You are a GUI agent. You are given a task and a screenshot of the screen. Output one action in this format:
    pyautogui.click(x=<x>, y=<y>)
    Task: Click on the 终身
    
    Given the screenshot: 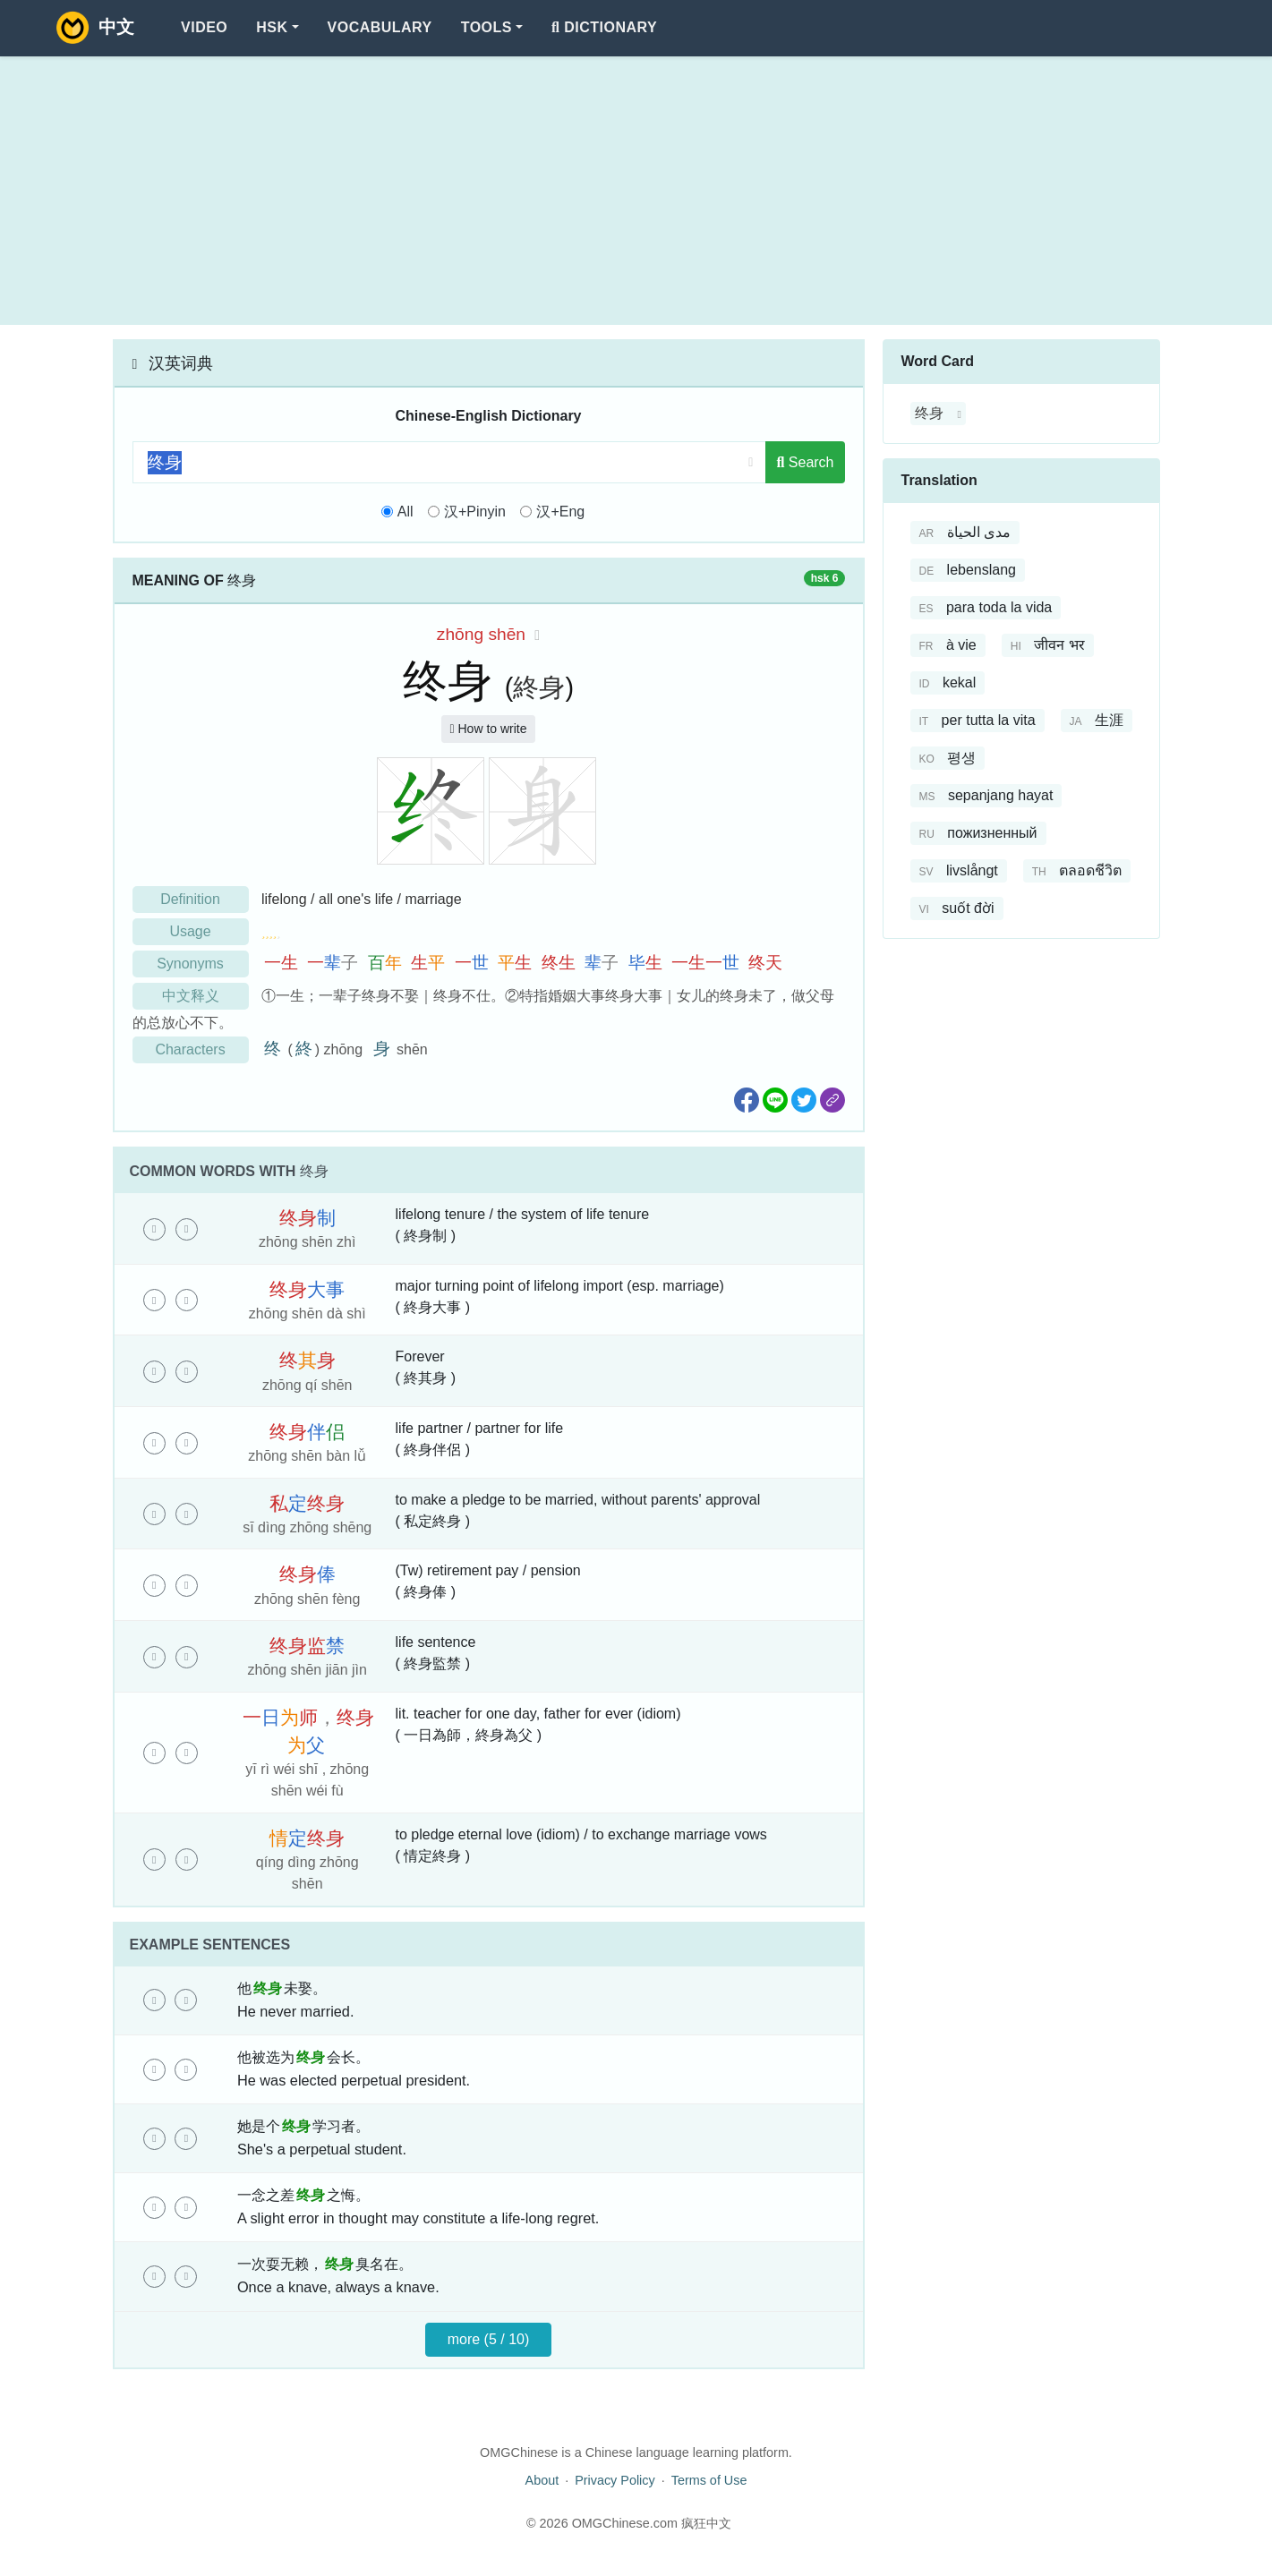 What is the action you would take?
    pyautogui.click(x=929, y=413)
    